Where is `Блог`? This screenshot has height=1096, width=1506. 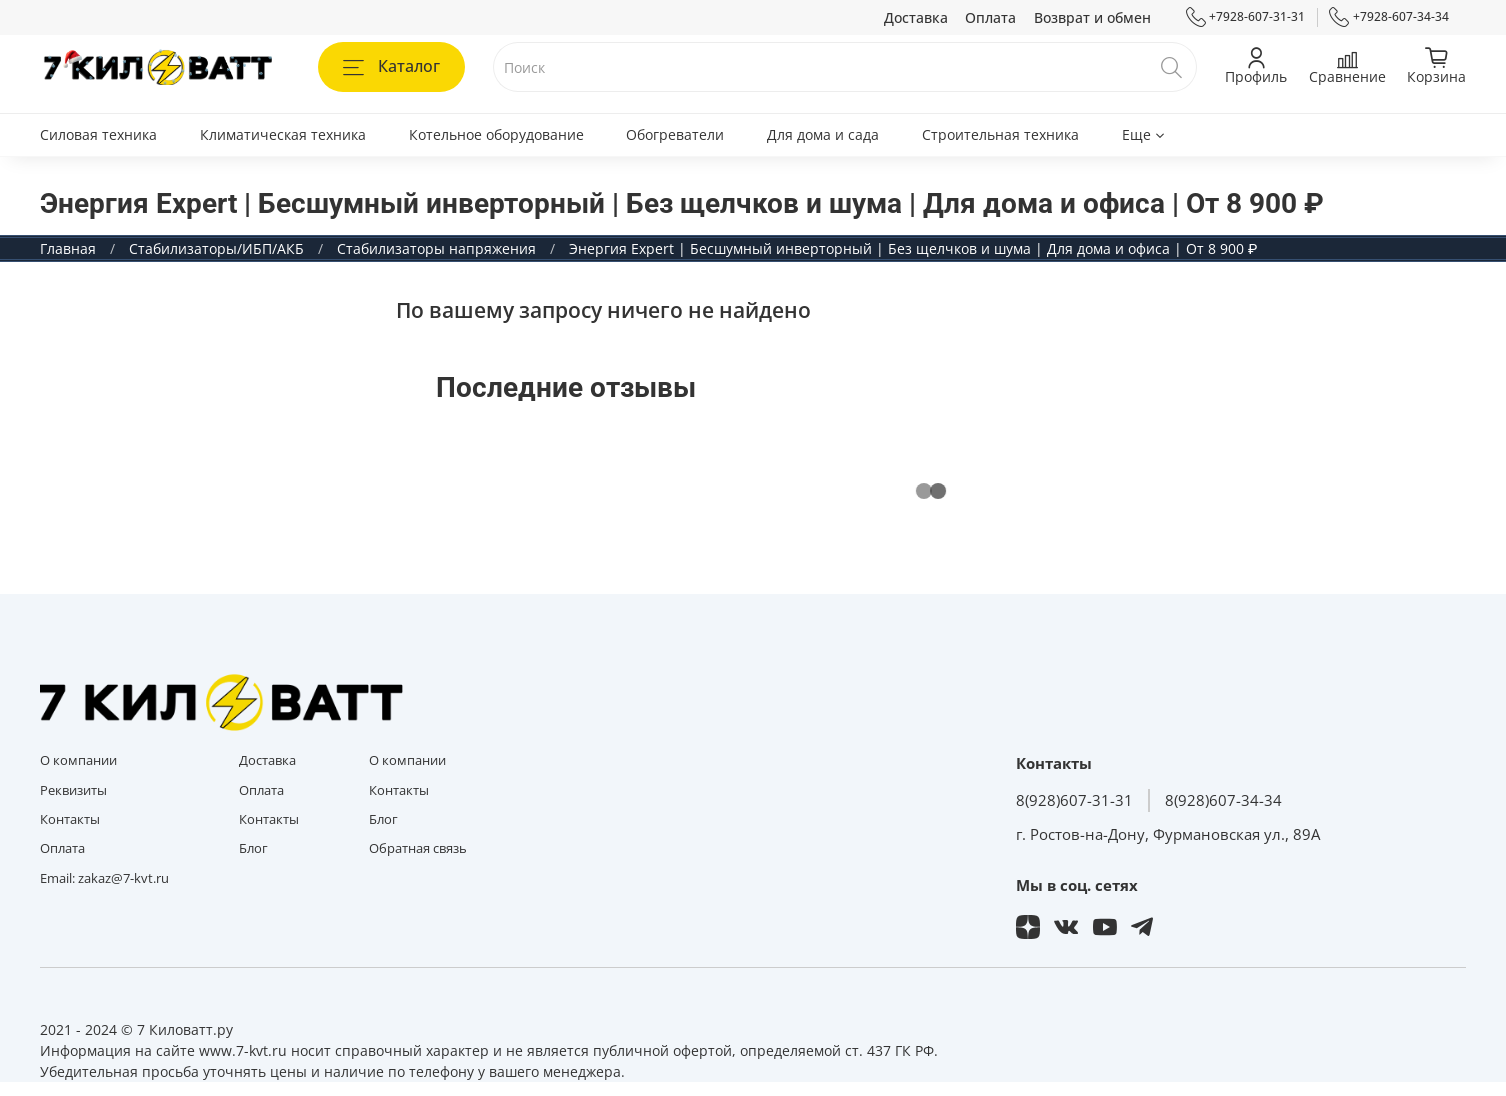
Блог is located at coordinates (253, 848).